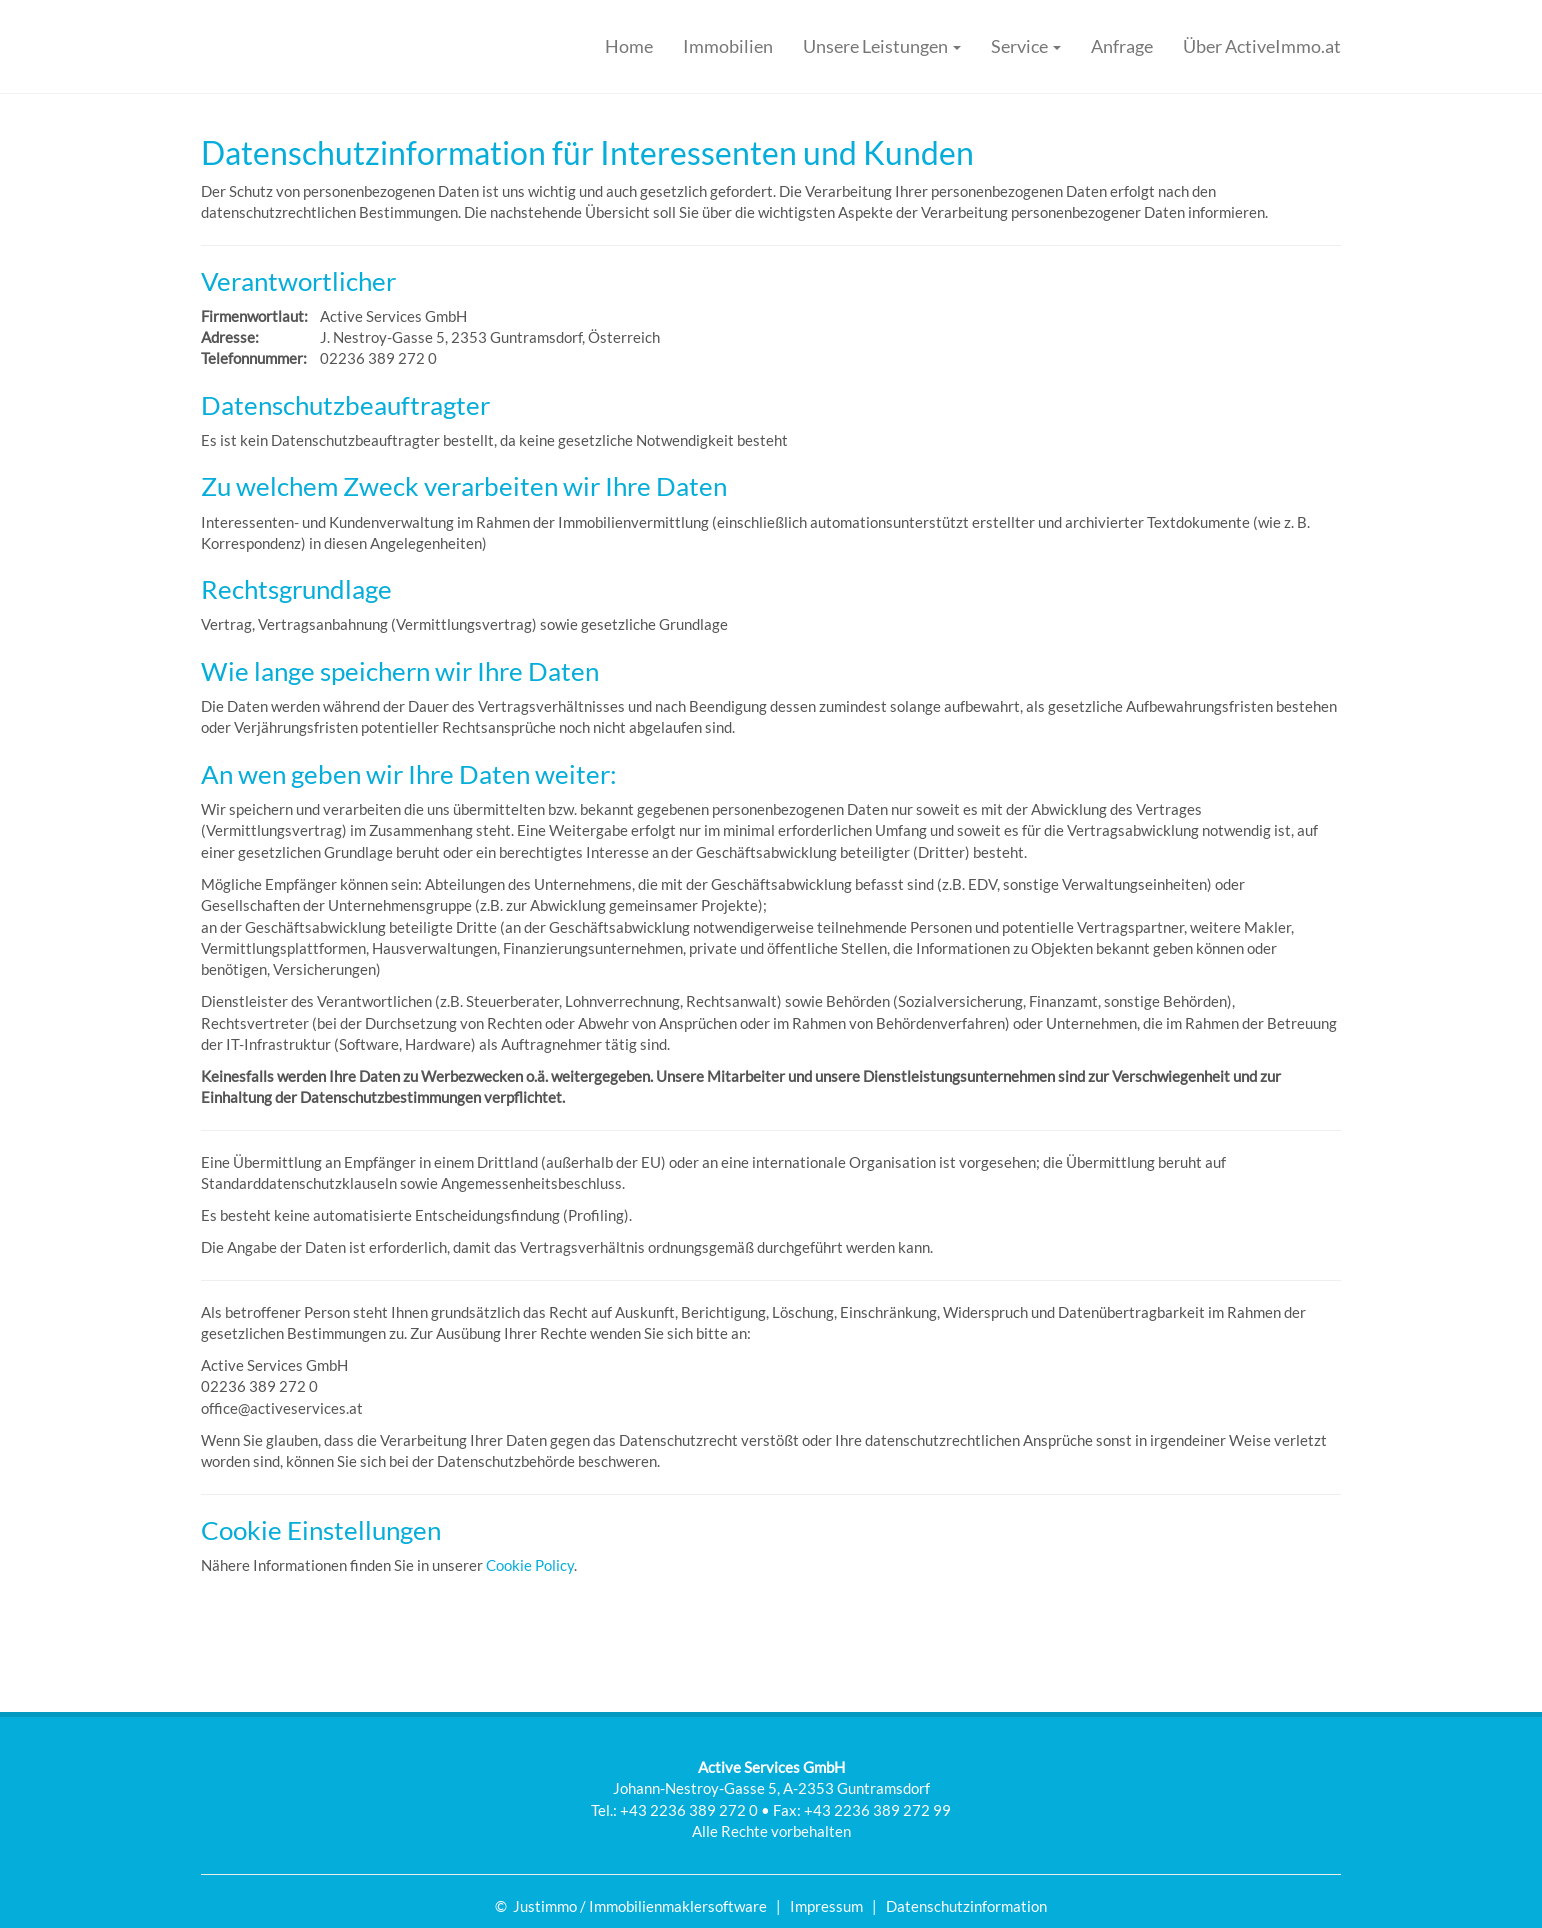 Image resolution: width=1542 pixels, height=1928 pixels. What do you see at coordinates (545, 1906) in the screenshot?
I see `Justimmo` at bounding box center [545, 1906].